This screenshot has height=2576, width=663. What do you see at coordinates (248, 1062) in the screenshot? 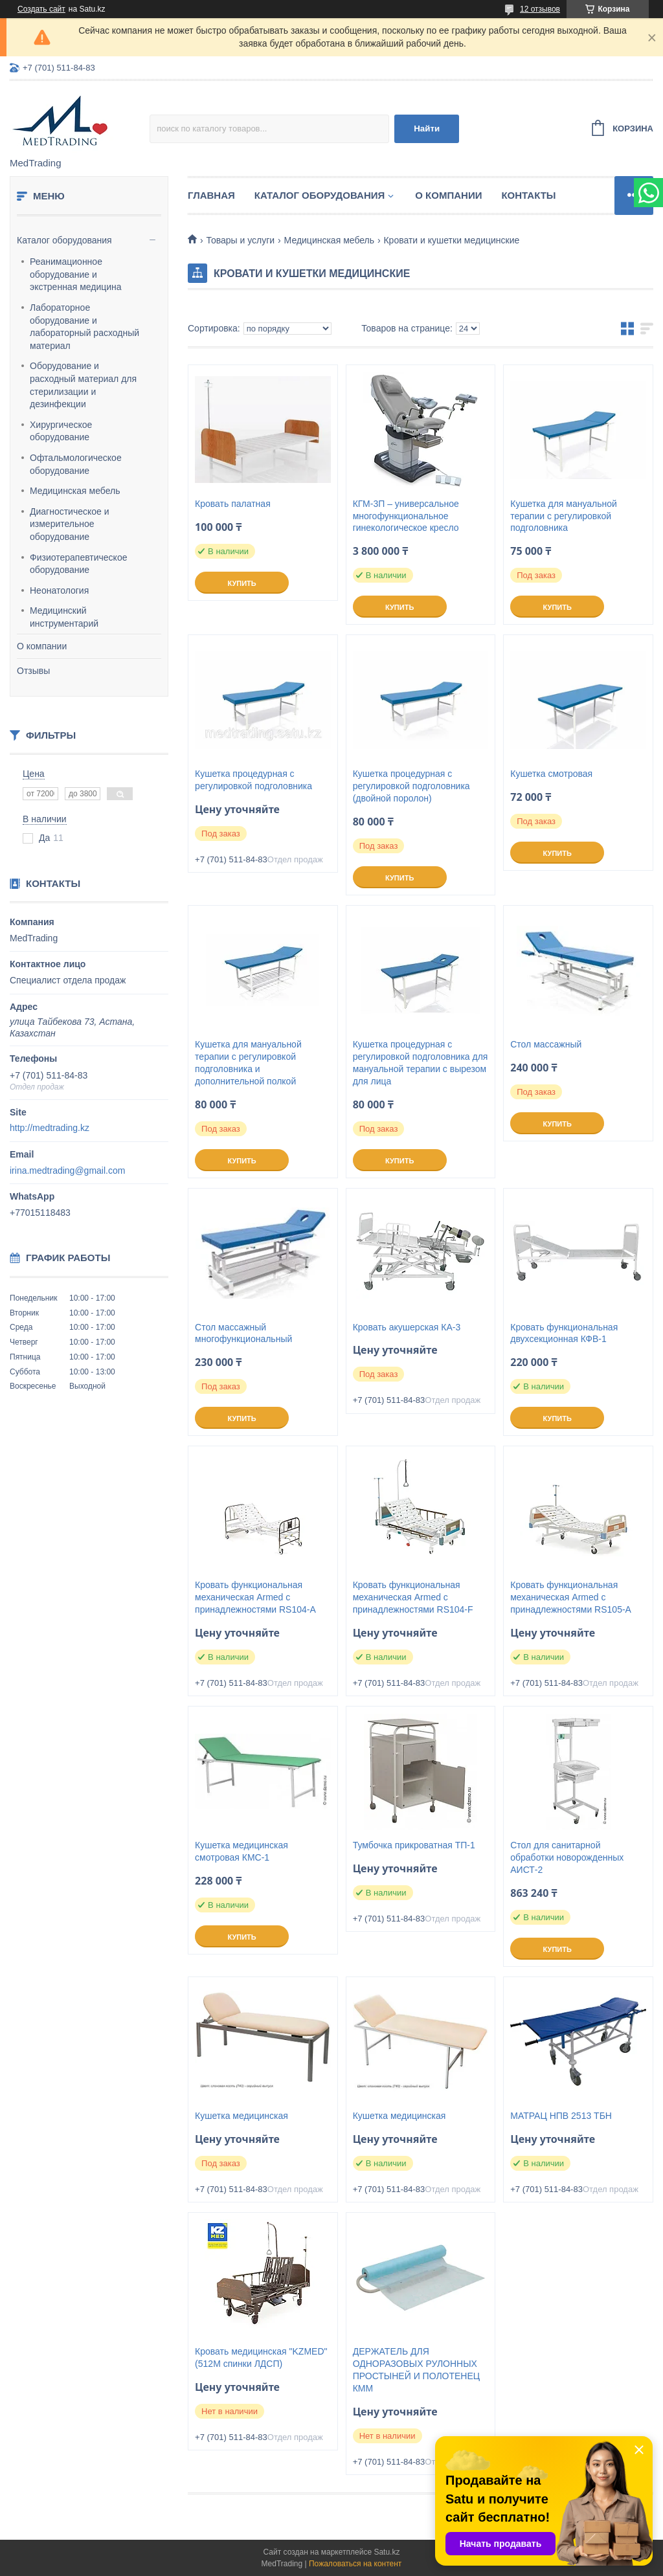
I see `Кушетка для мануальной терапии с регулировкой подголовника и дополнительной полкой` at bounding box center [248, 1062].